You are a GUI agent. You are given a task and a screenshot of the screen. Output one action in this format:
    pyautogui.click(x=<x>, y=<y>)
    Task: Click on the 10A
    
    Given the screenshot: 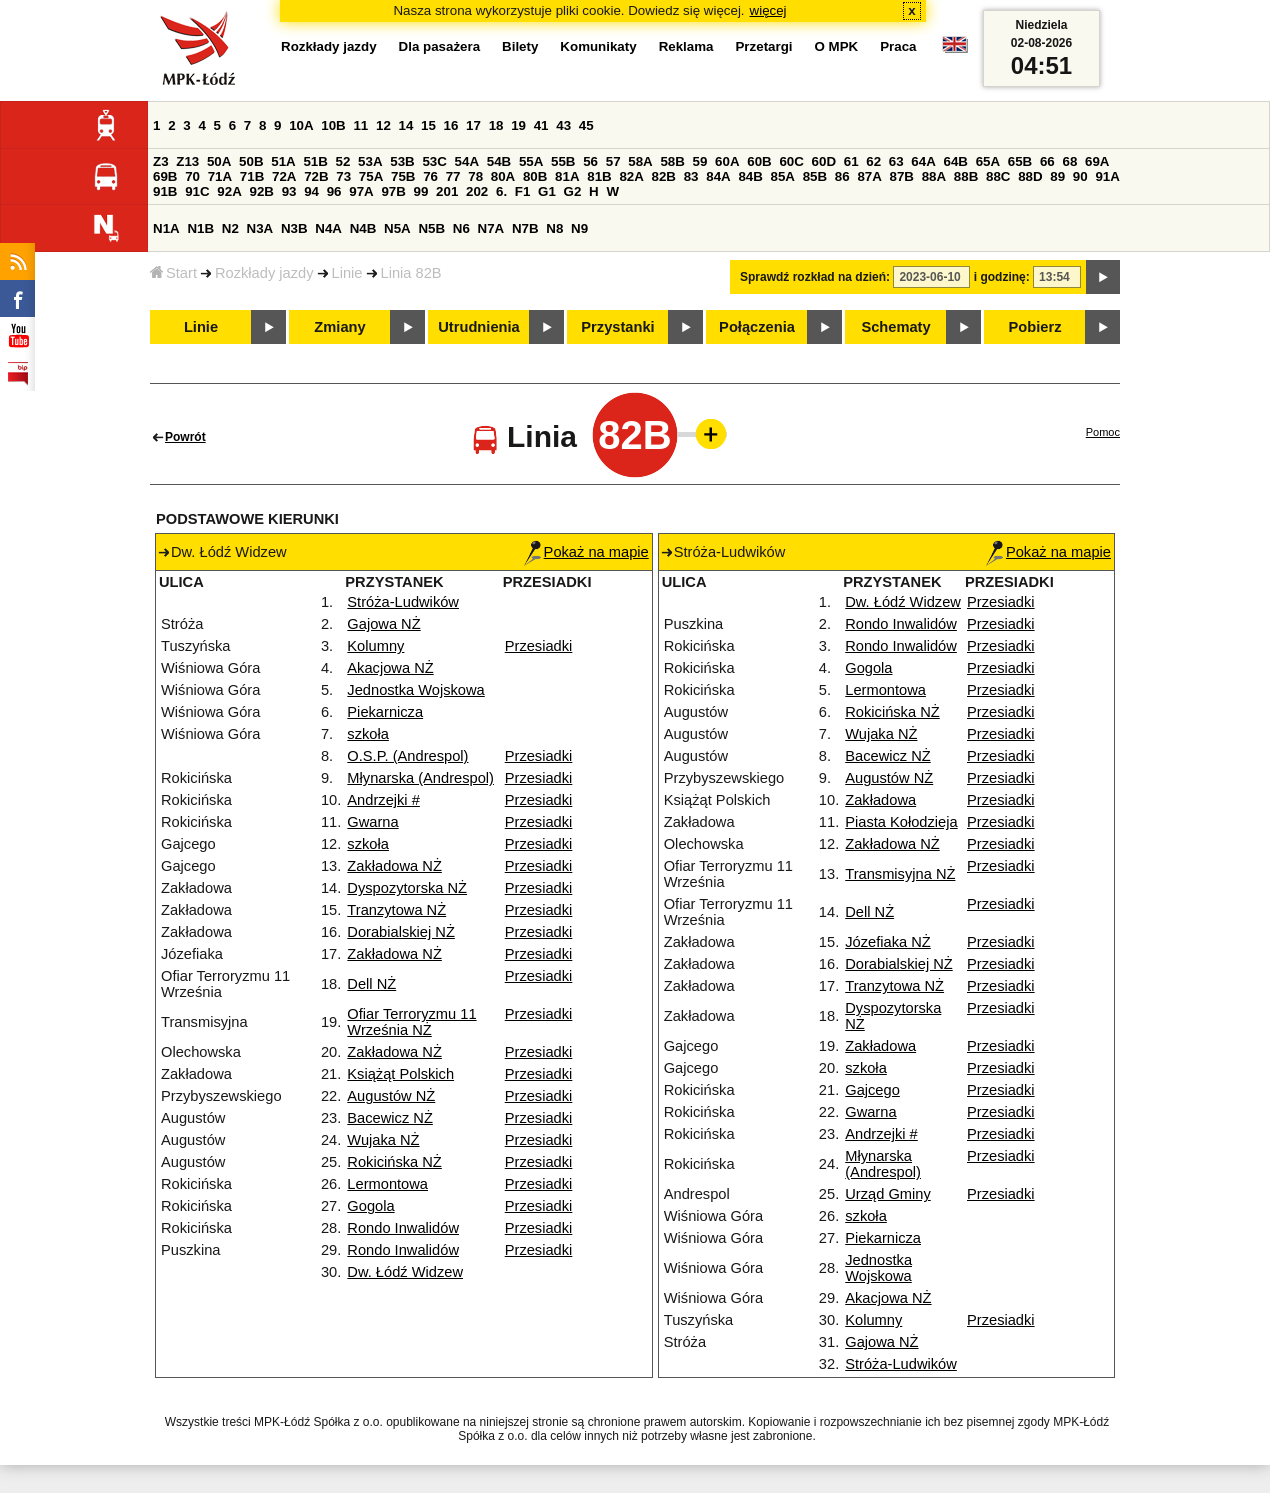 What is the action you would take?
    pyautogui.click(x=301, y=125)
    